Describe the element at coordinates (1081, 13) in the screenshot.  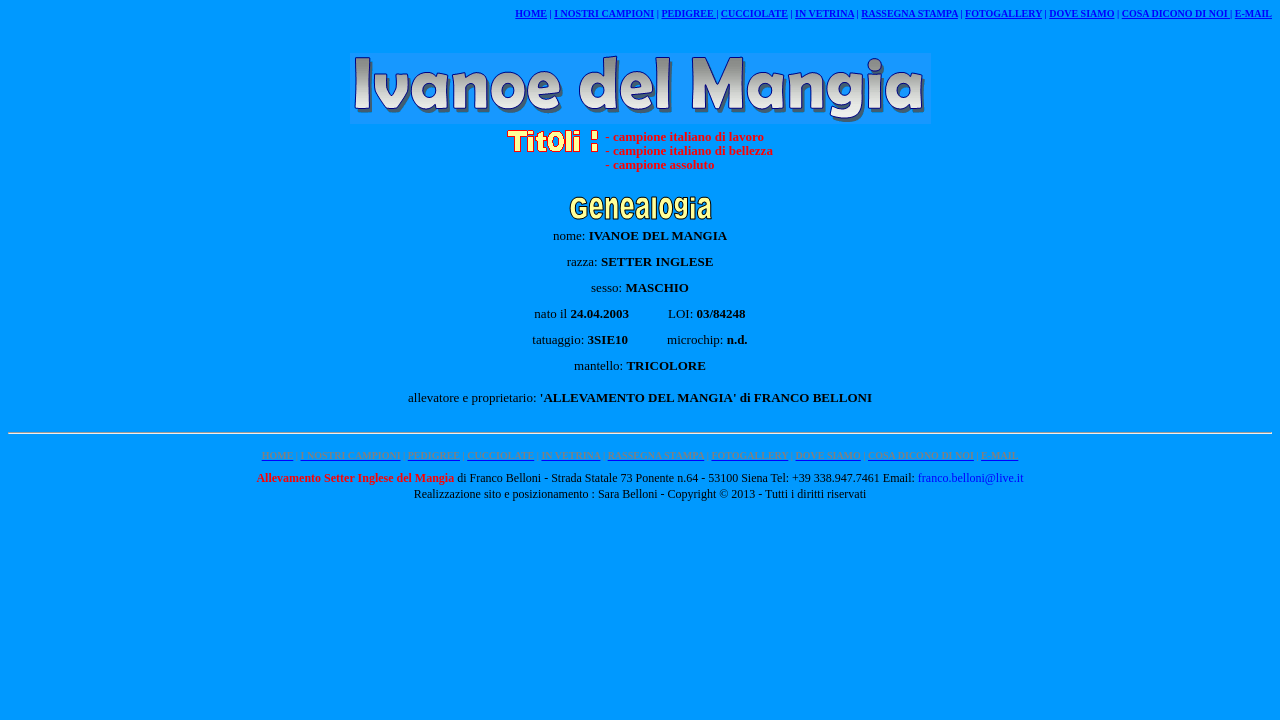
I see `DOVE SIAMO` at that location.